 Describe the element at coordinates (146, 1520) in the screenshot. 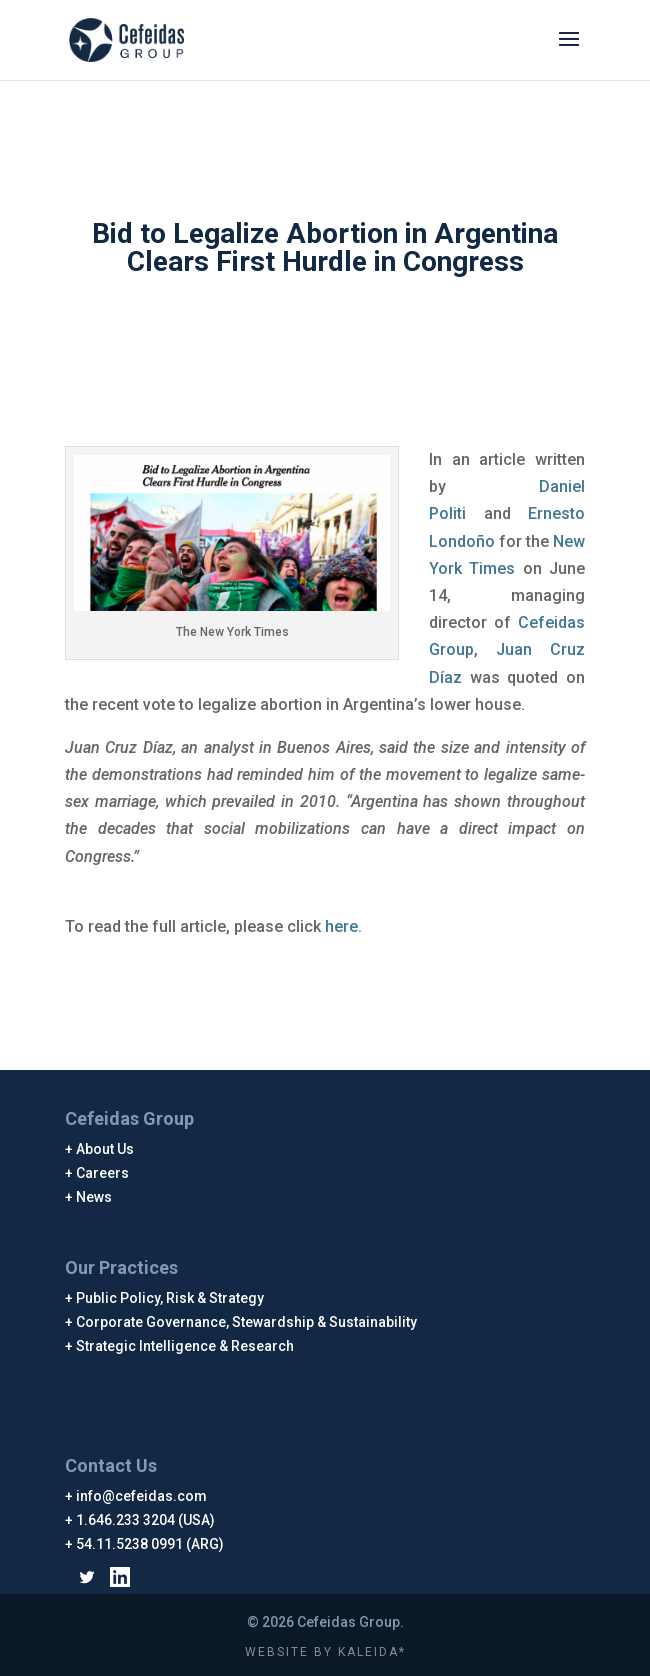

I see `1.646.233 3204 (USA)` at that location.